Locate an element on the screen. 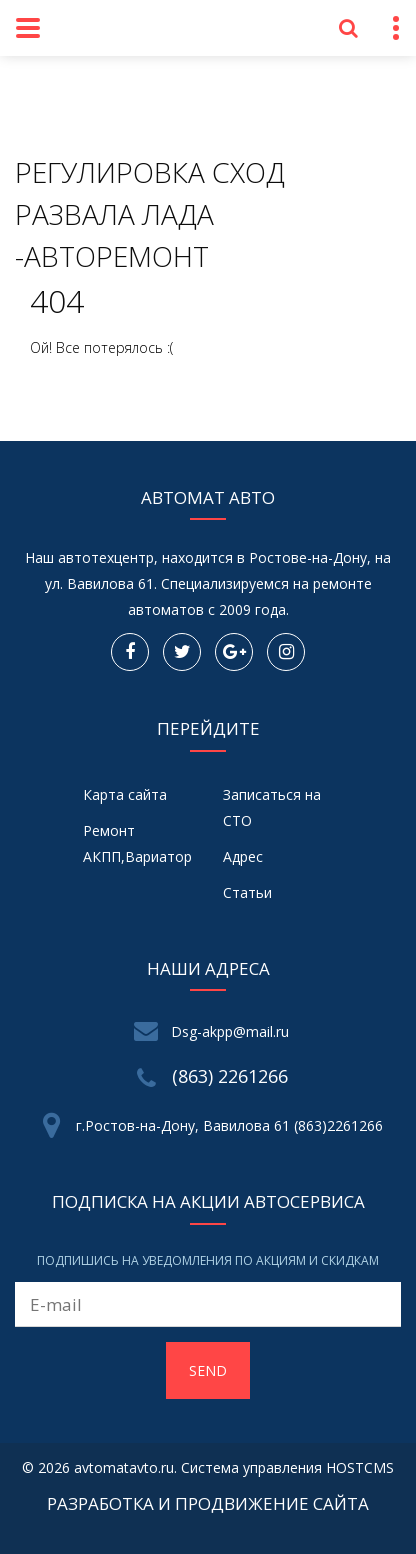 Image resolution: width=416 pixels, height=1554 pixels. (863) 2261266 is located at coordinates (230, 1076).